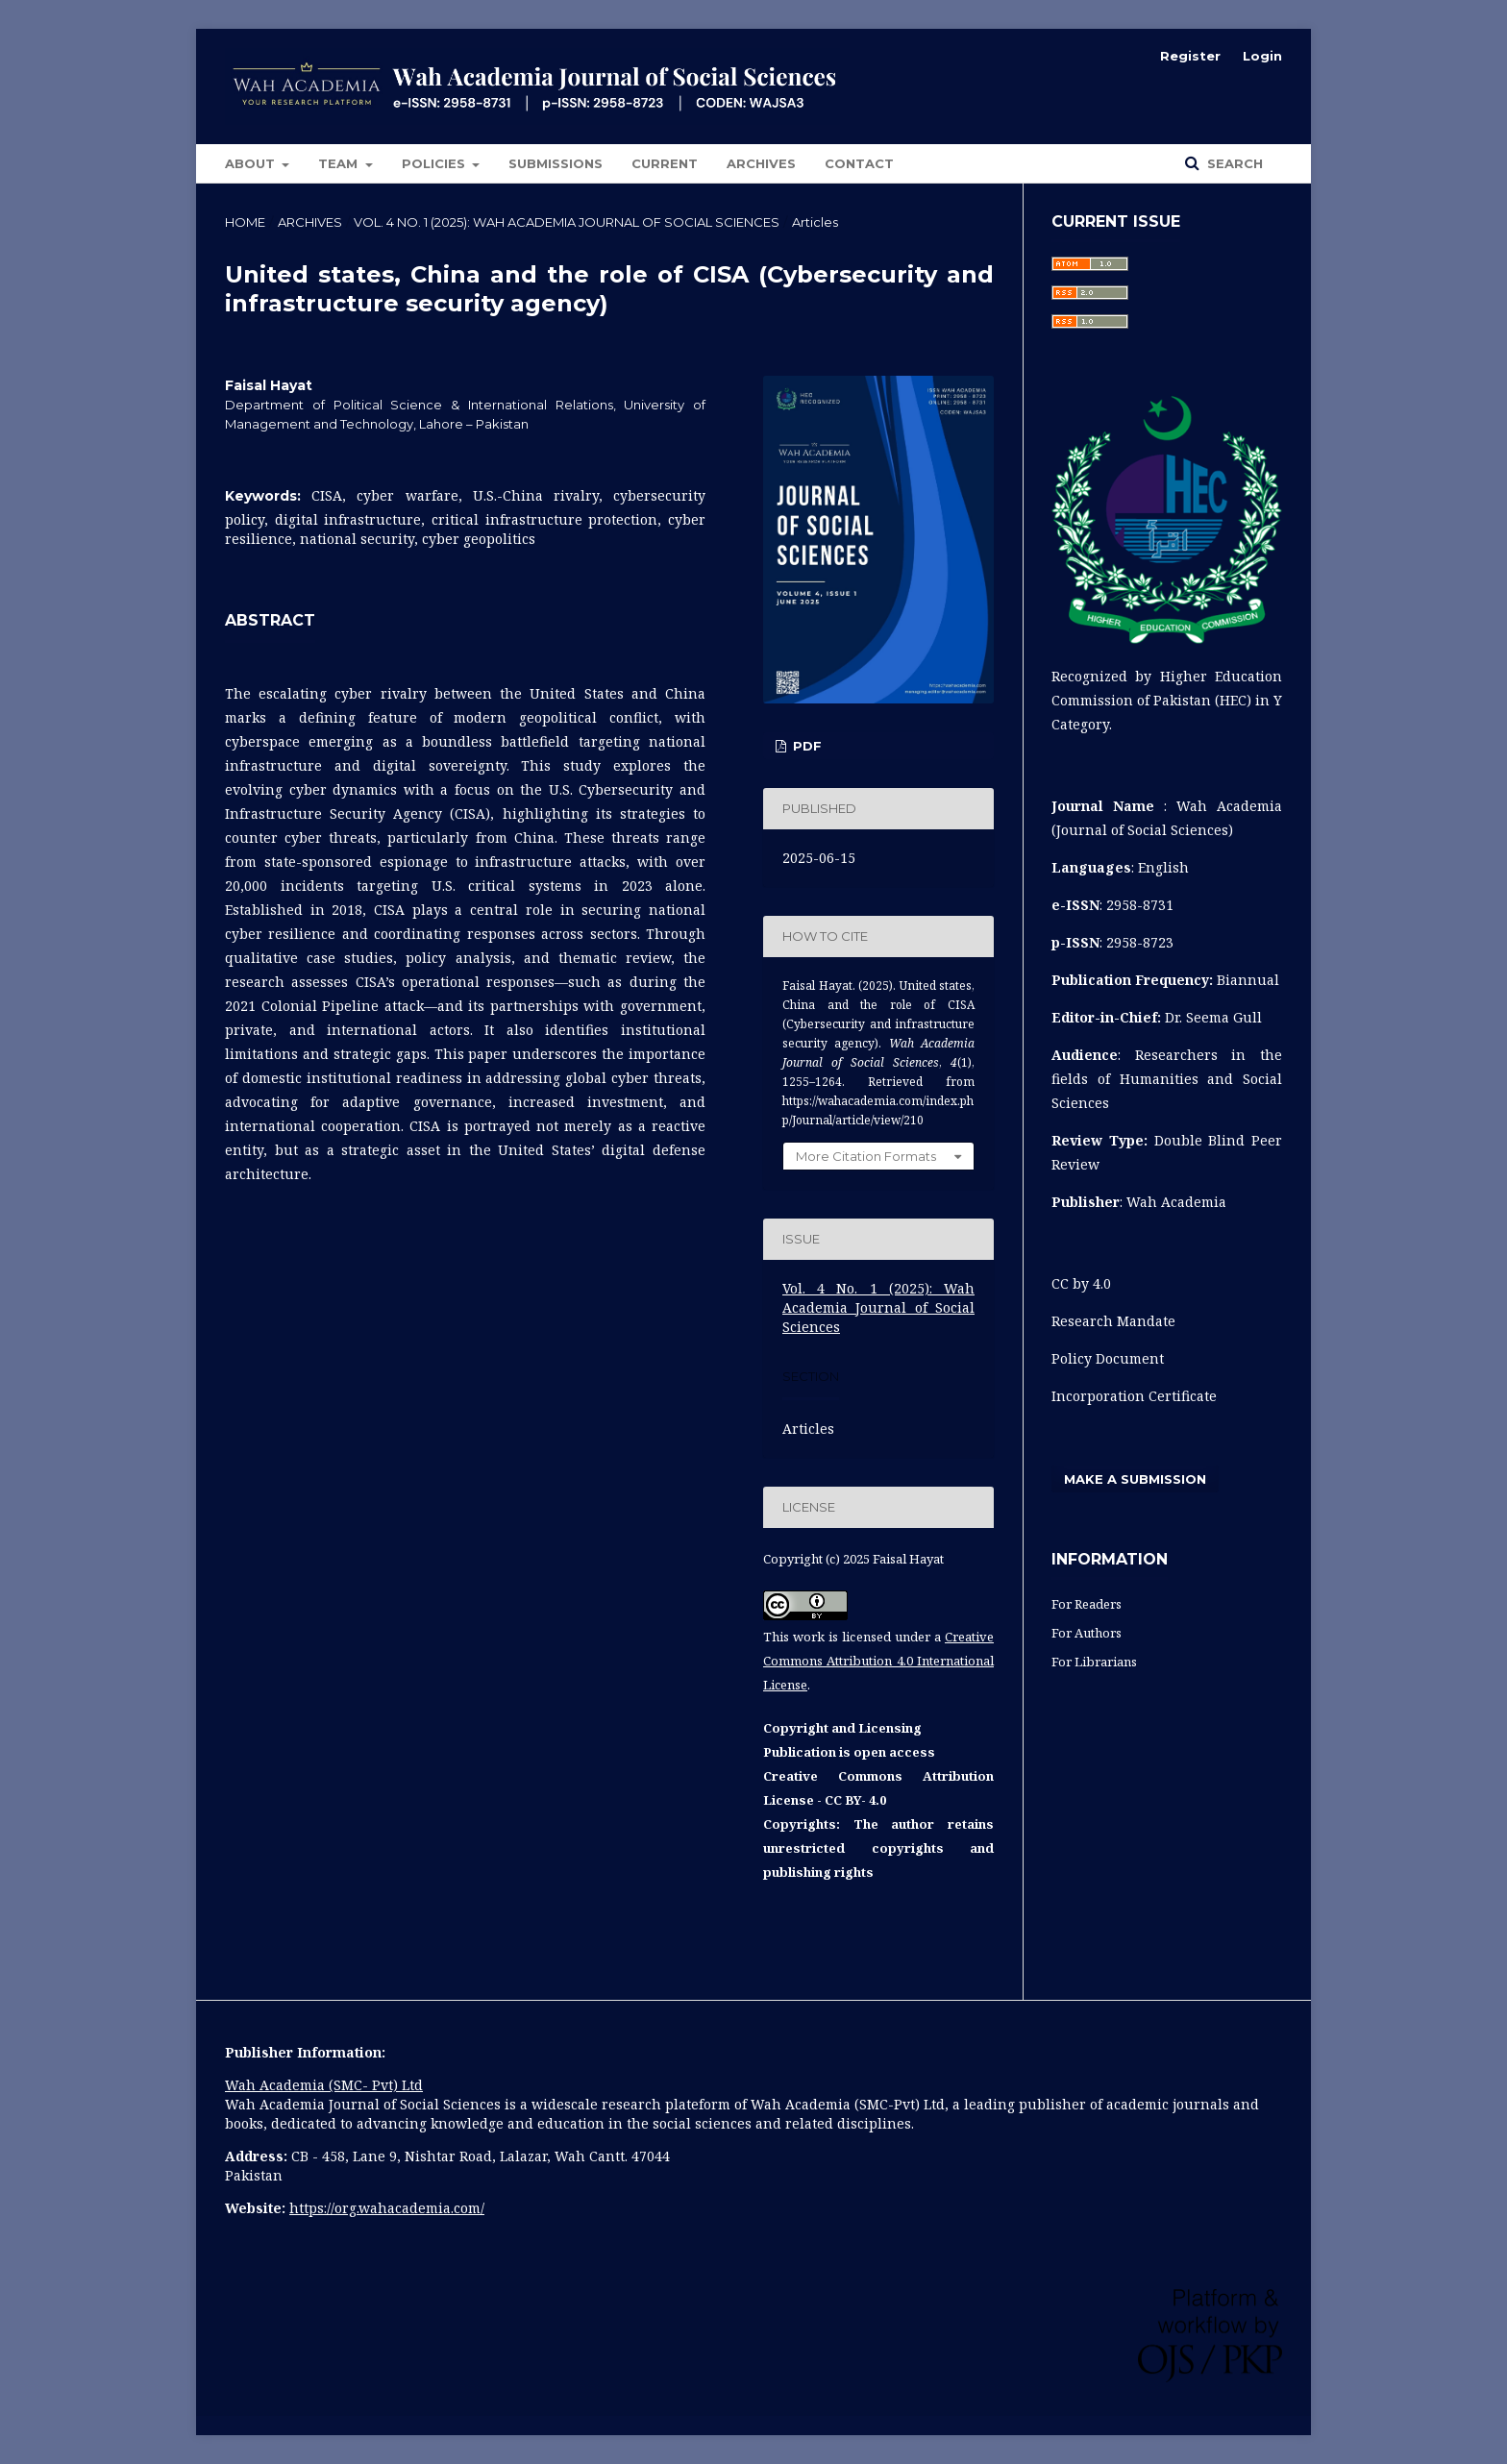  I want to click on Archives, so click(761, 163).